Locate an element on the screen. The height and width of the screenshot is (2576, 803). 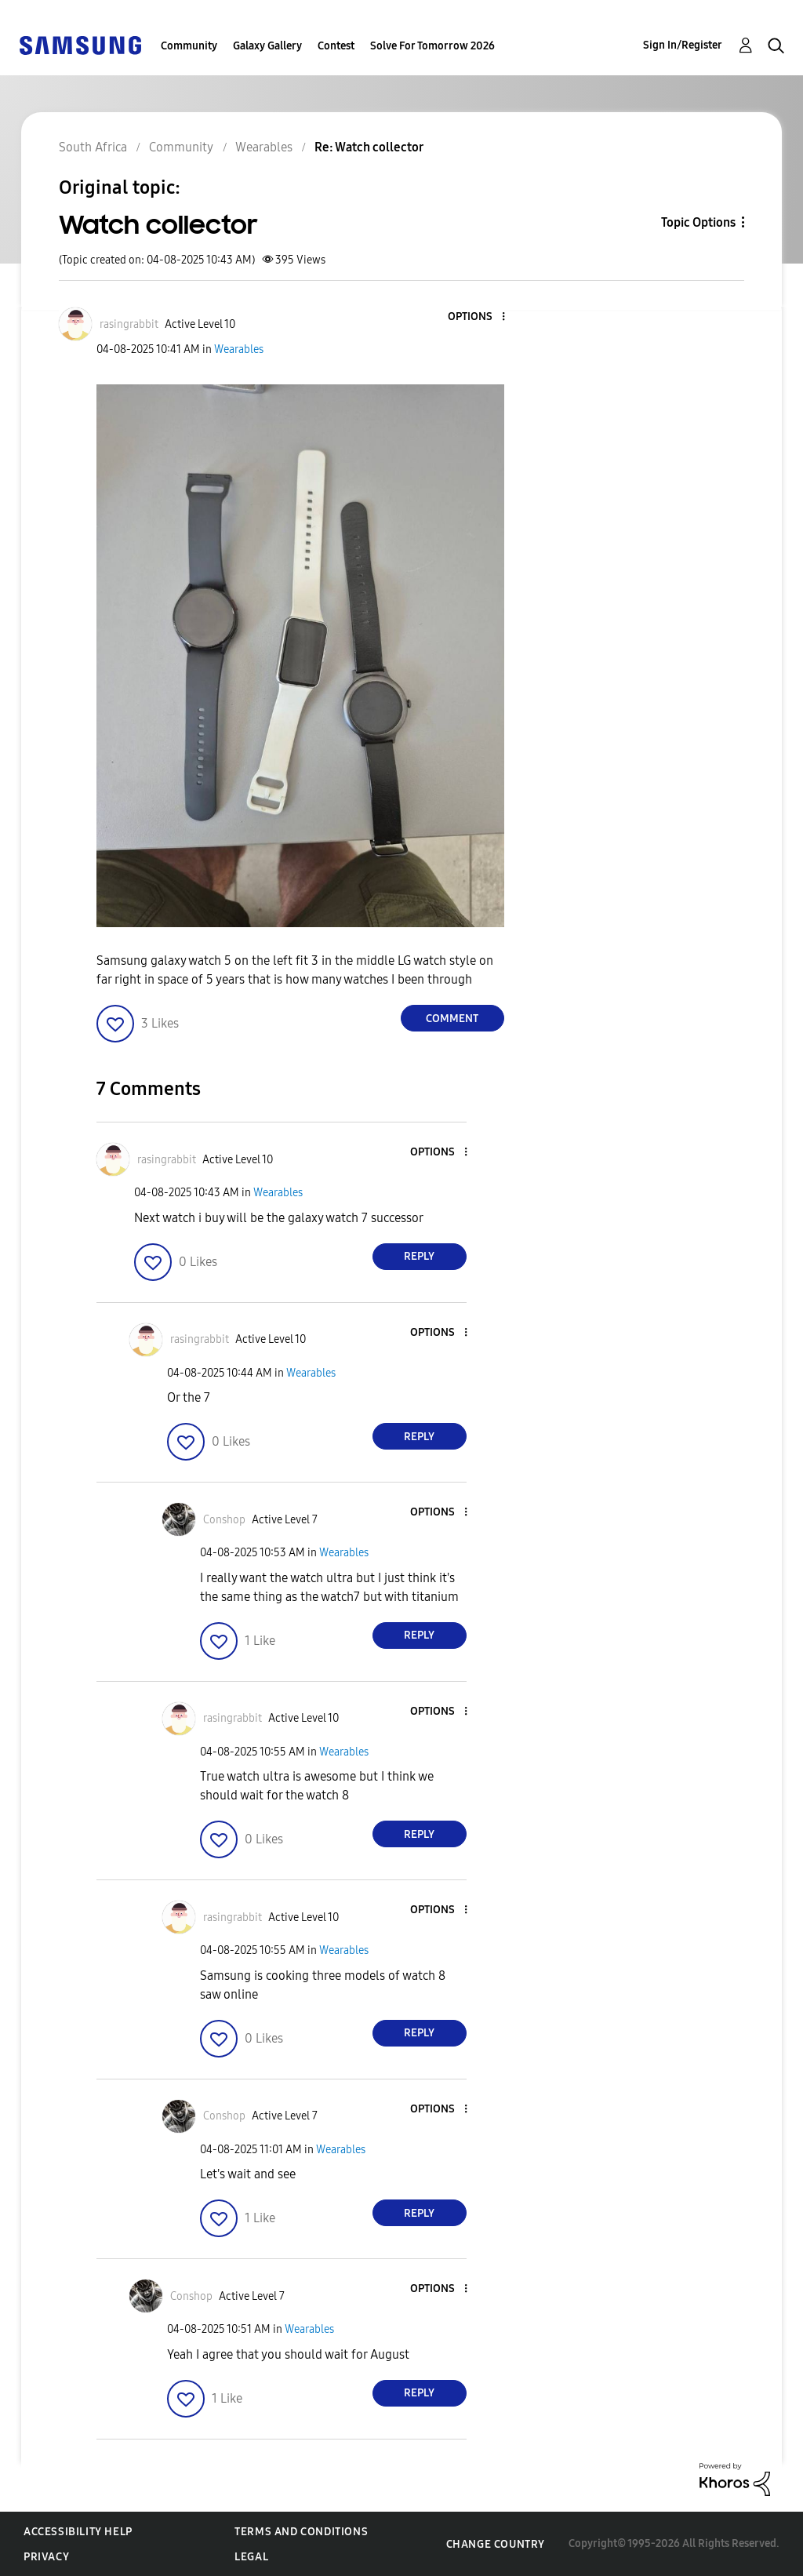
Contest is located at coordinates (336, 46).